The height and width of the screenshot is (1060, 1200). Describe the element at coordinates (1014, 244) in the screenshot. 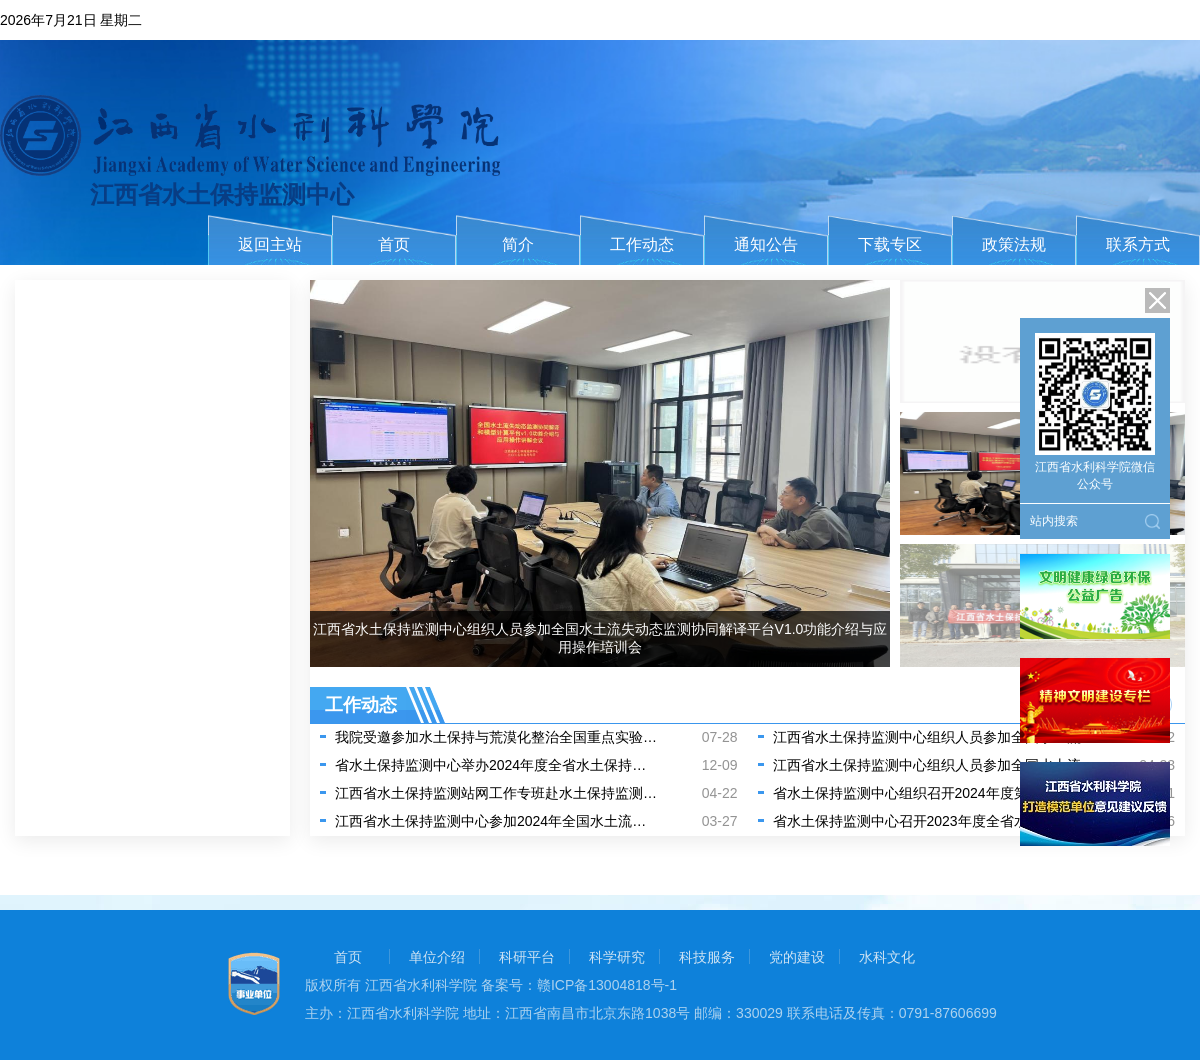

I see `政策法规` at that location.